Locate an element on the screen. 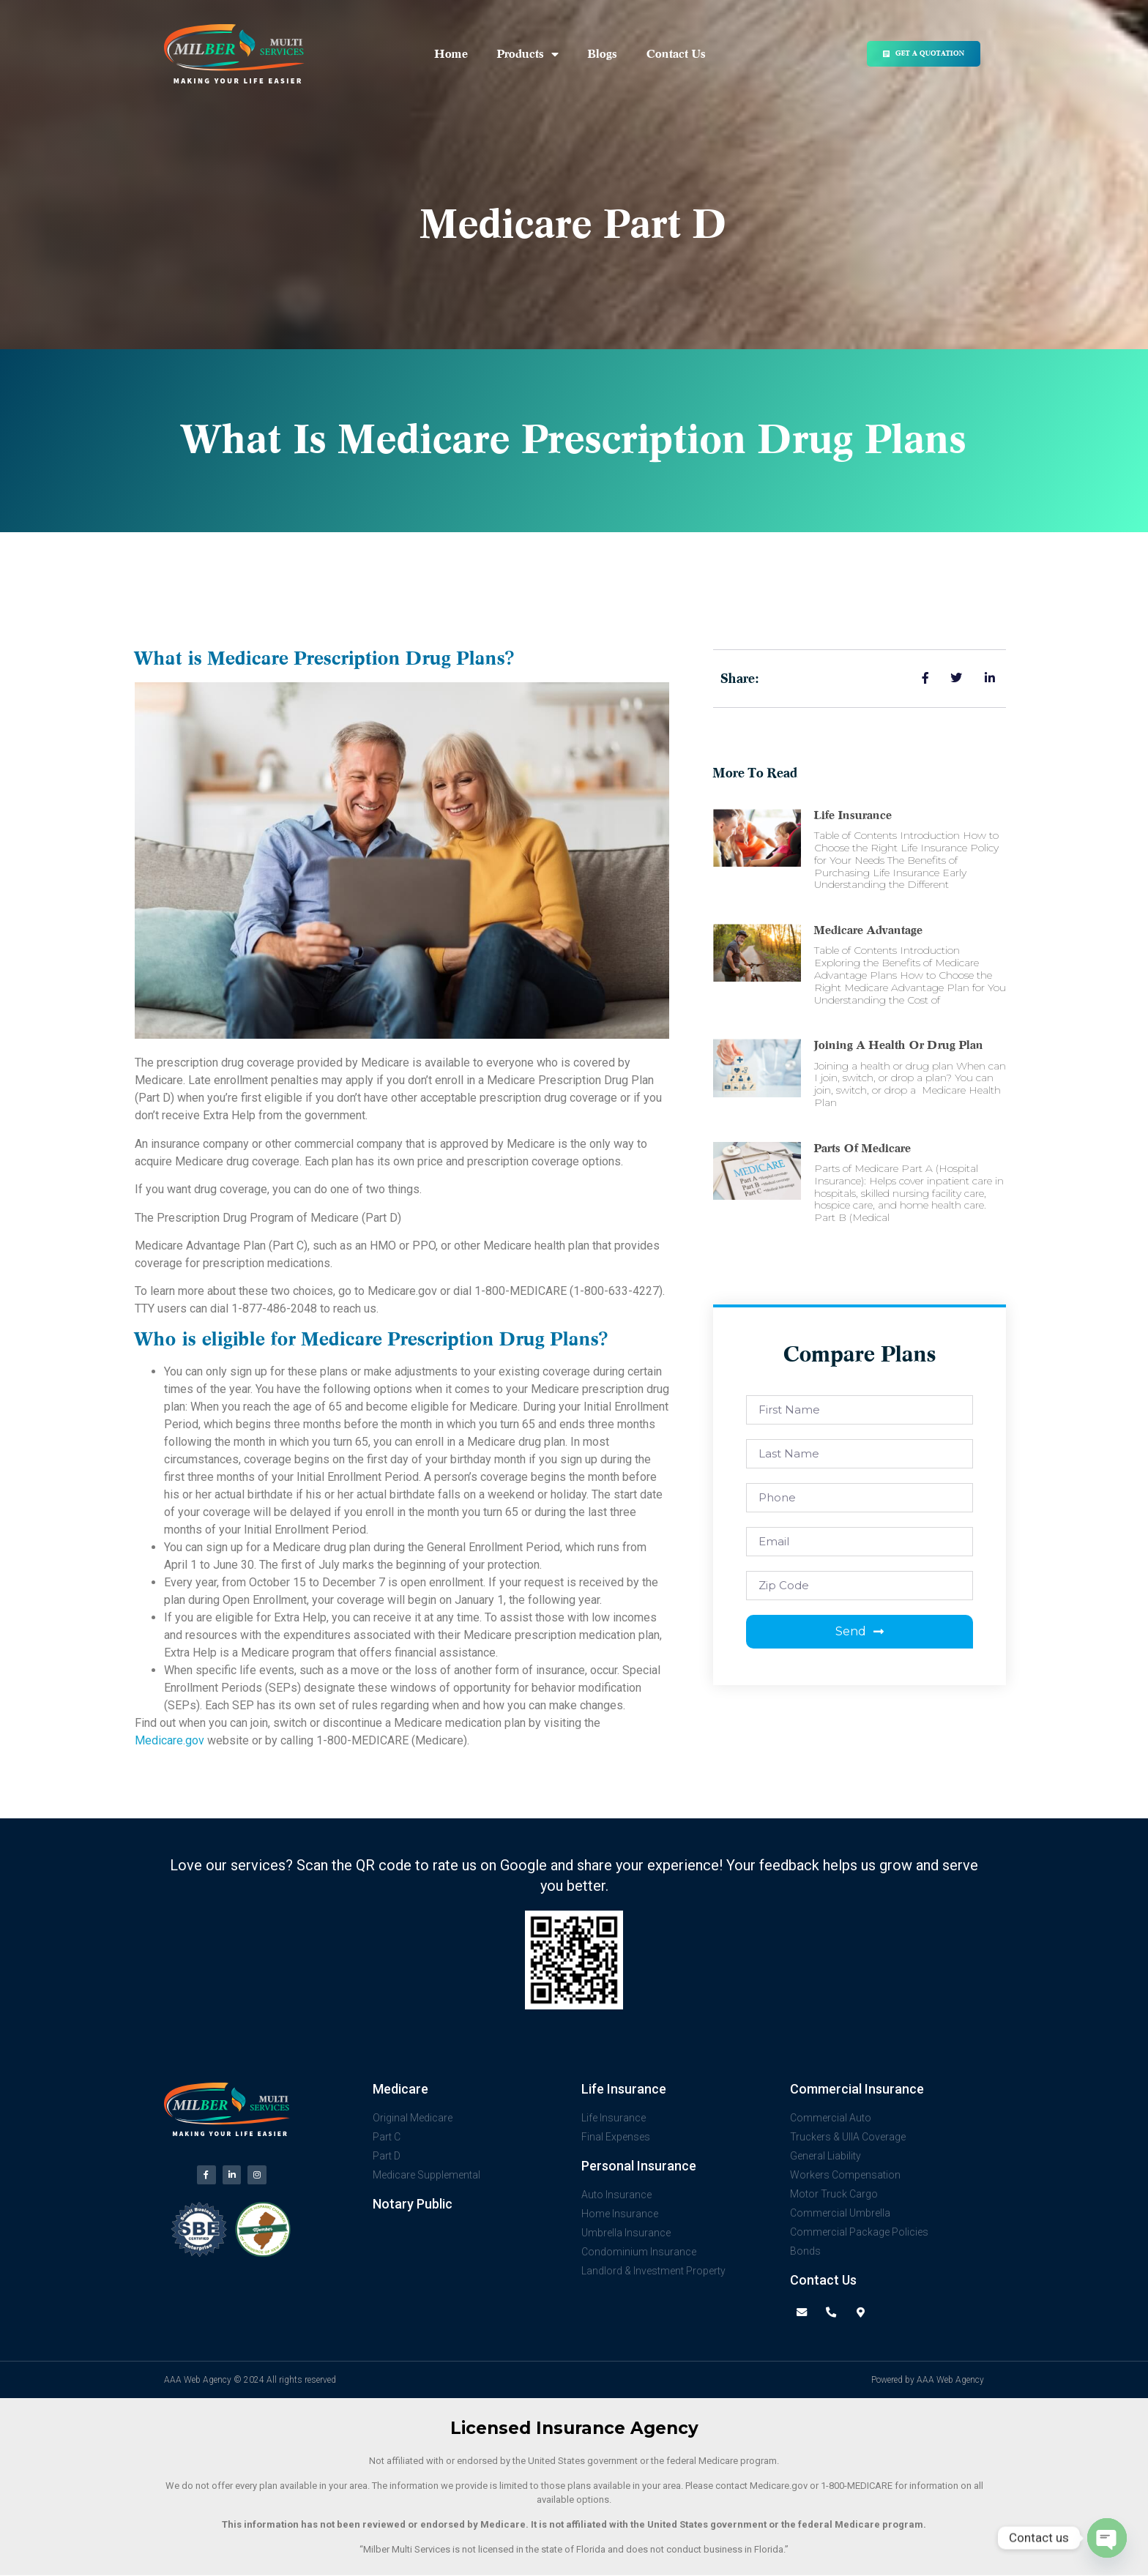 This screenshot has height=2576, width=1148. Medicare.gov is located at coordinates (169, 1740).